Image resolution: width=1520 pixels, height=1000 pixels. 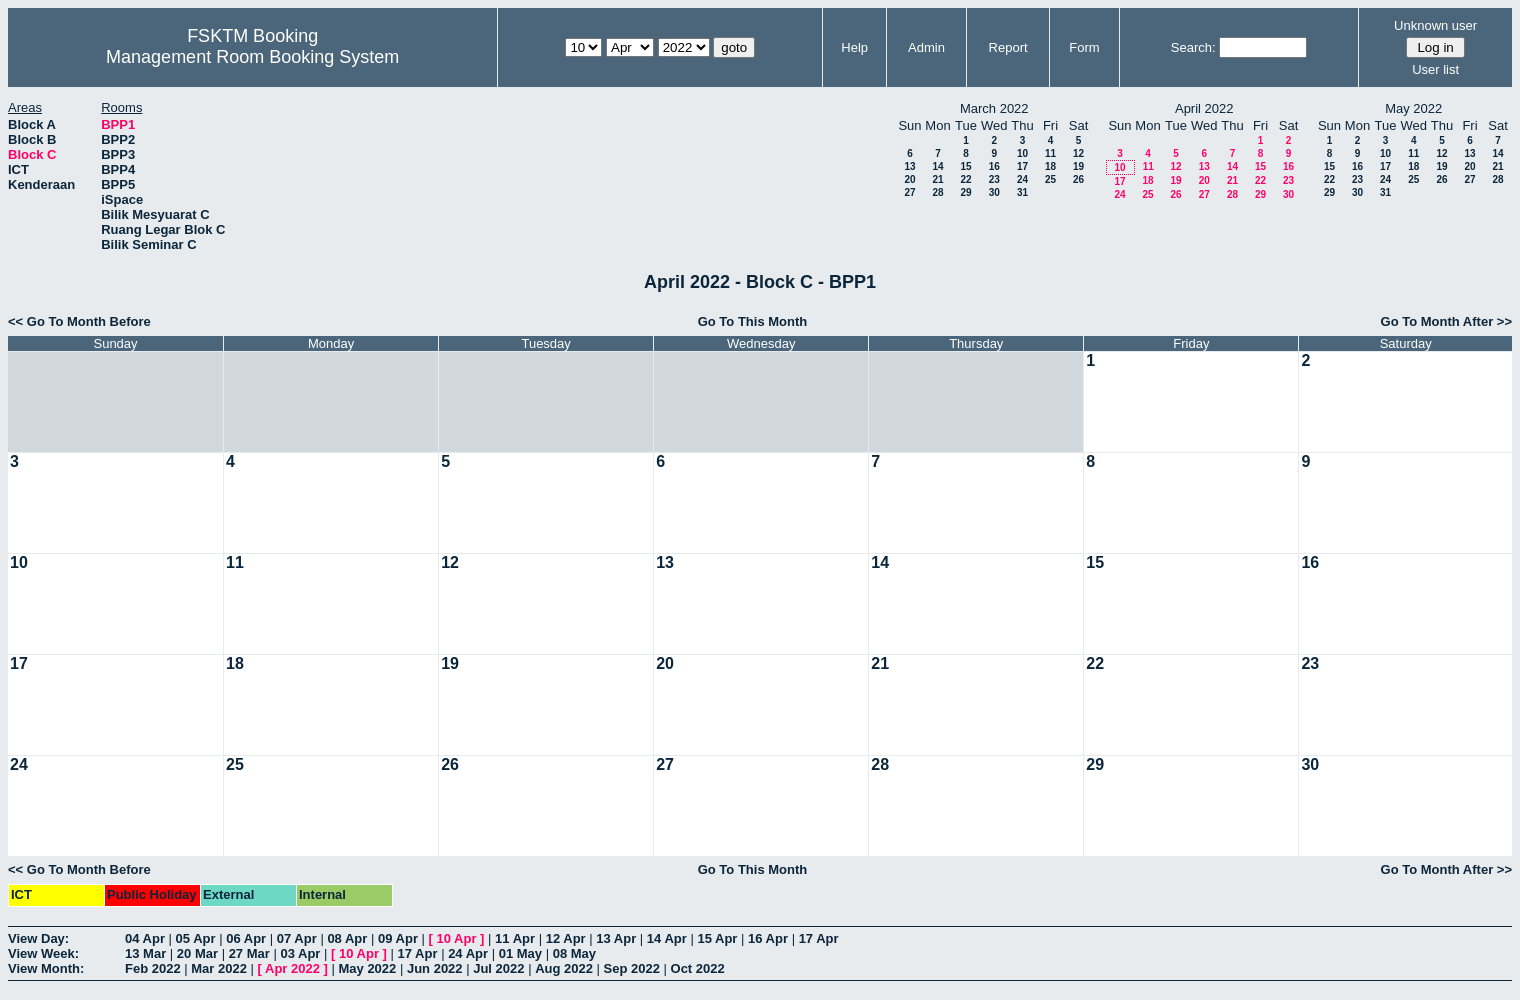 What do you see at coordinates (574, 953) in the screenshot?
I see `08 May` at bounding box center [574, 953].